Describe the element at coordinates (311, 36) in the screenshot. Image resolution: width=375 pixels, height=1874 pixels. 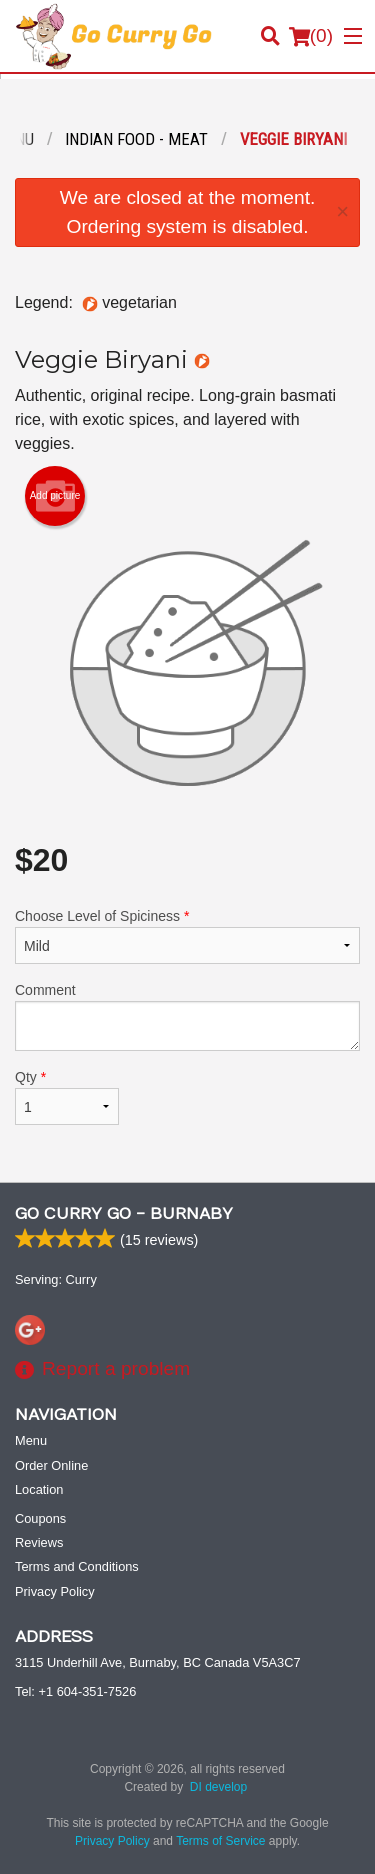
I see `( )` at that location.